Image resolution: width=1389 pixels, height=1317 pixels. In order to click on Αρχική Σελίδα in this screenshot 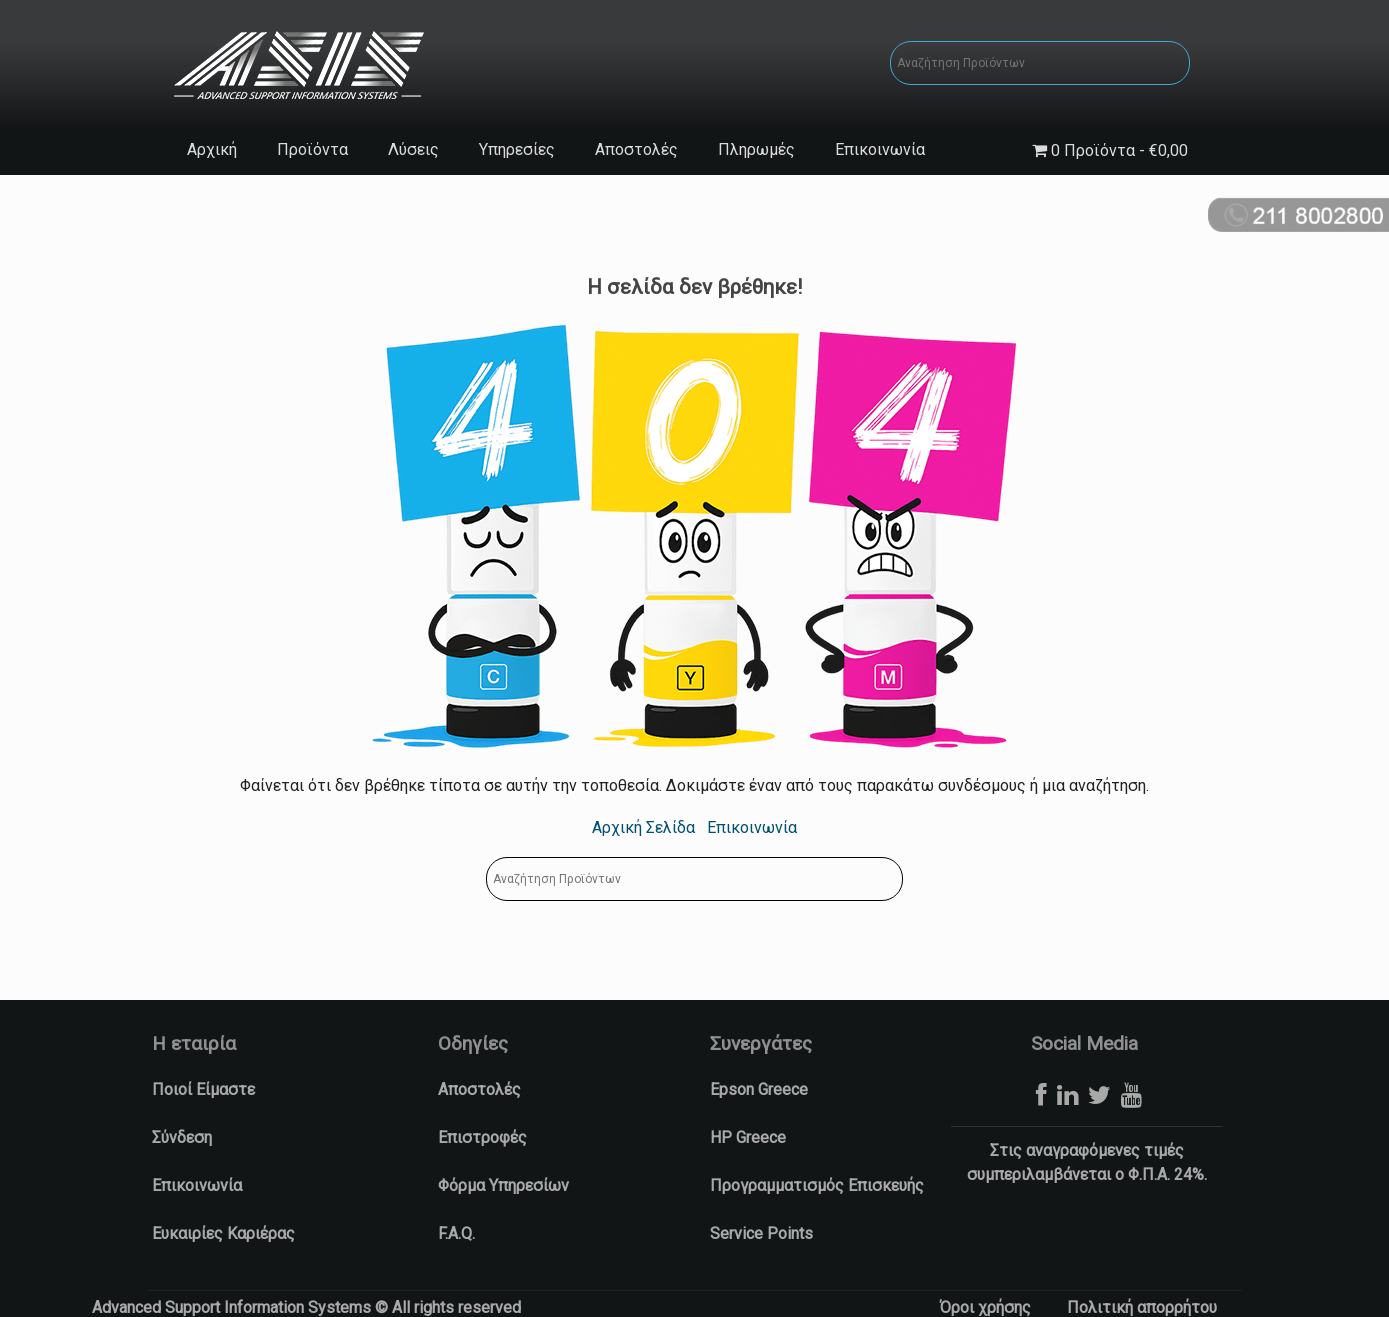, I will do `click(643, 827)`.